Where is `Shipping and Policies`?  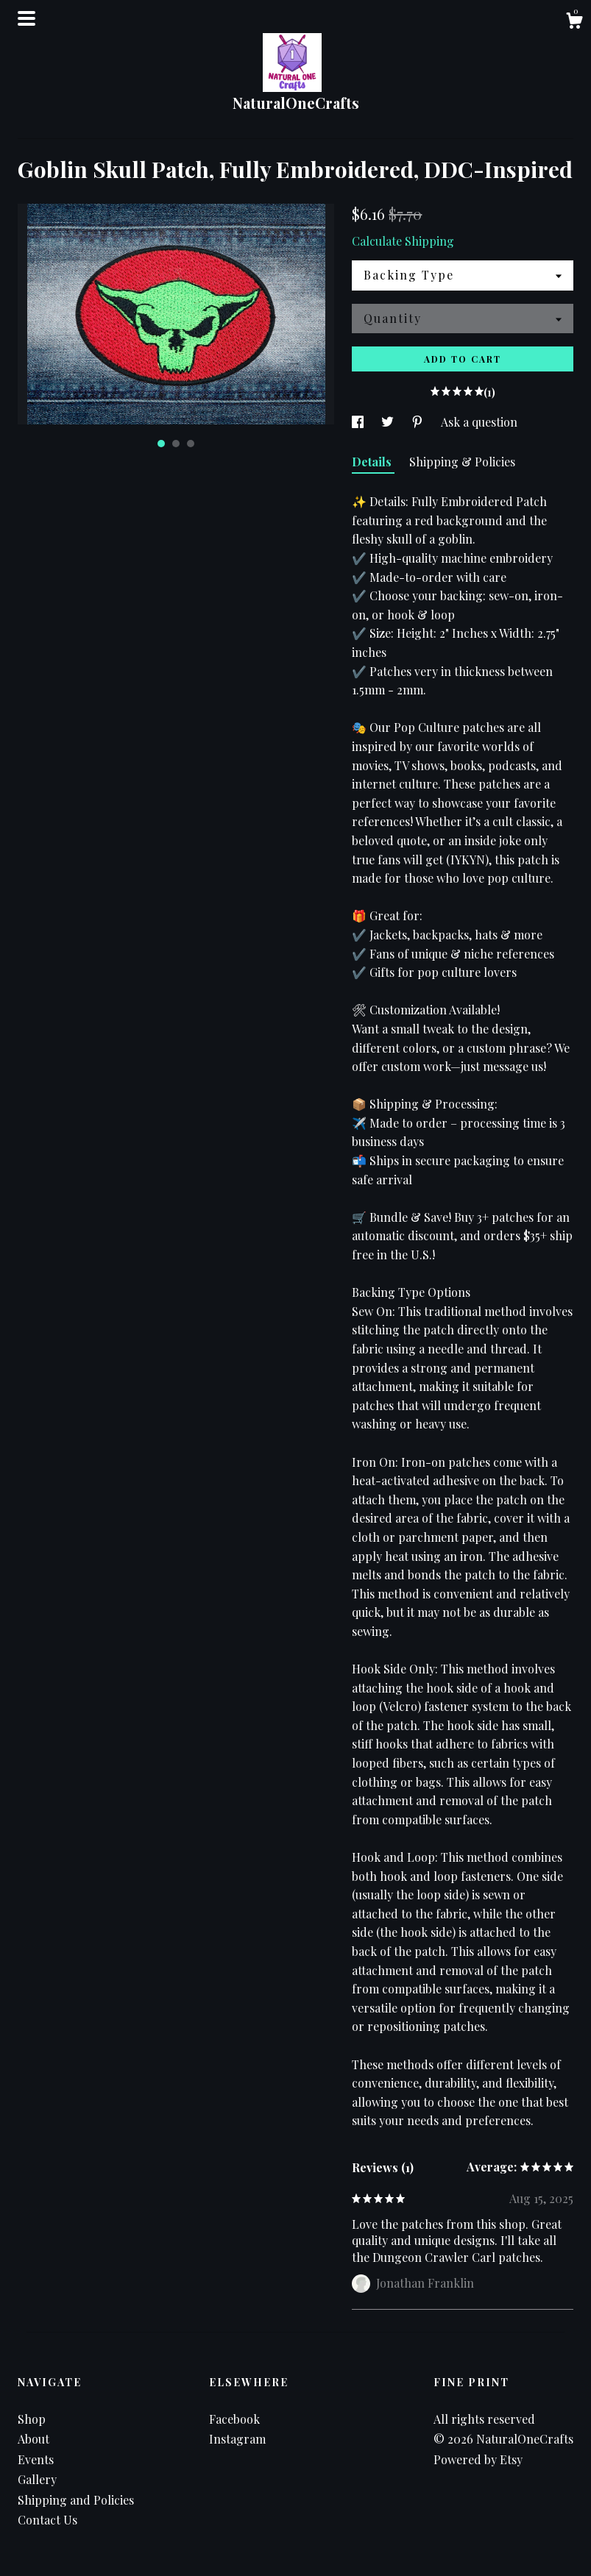 Shipping and Policies is located at coordinates (76, 2500).